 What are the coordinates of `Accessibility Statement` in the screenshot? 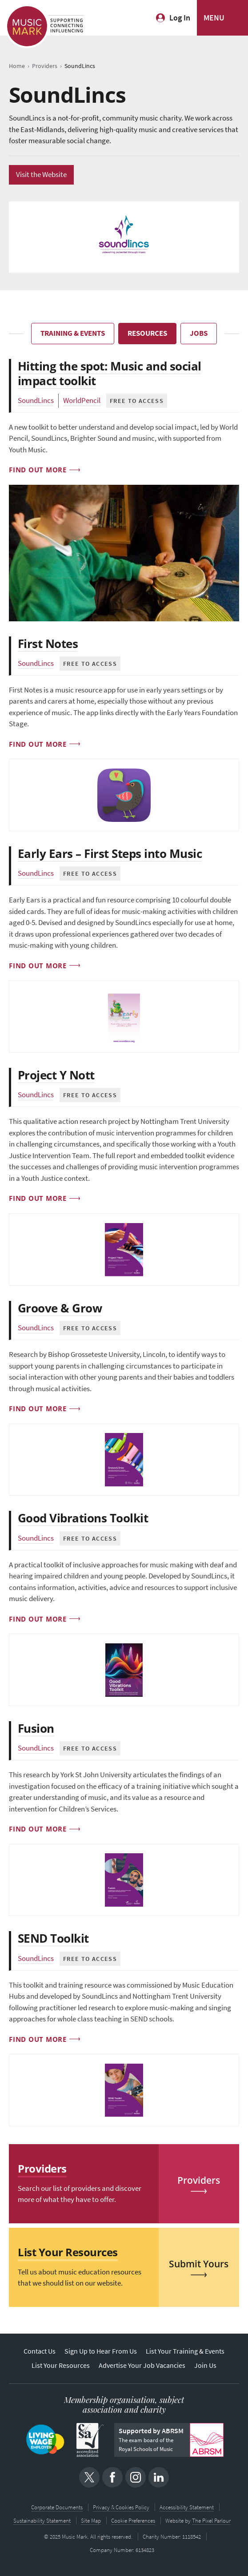 It's located at (187, 2507).